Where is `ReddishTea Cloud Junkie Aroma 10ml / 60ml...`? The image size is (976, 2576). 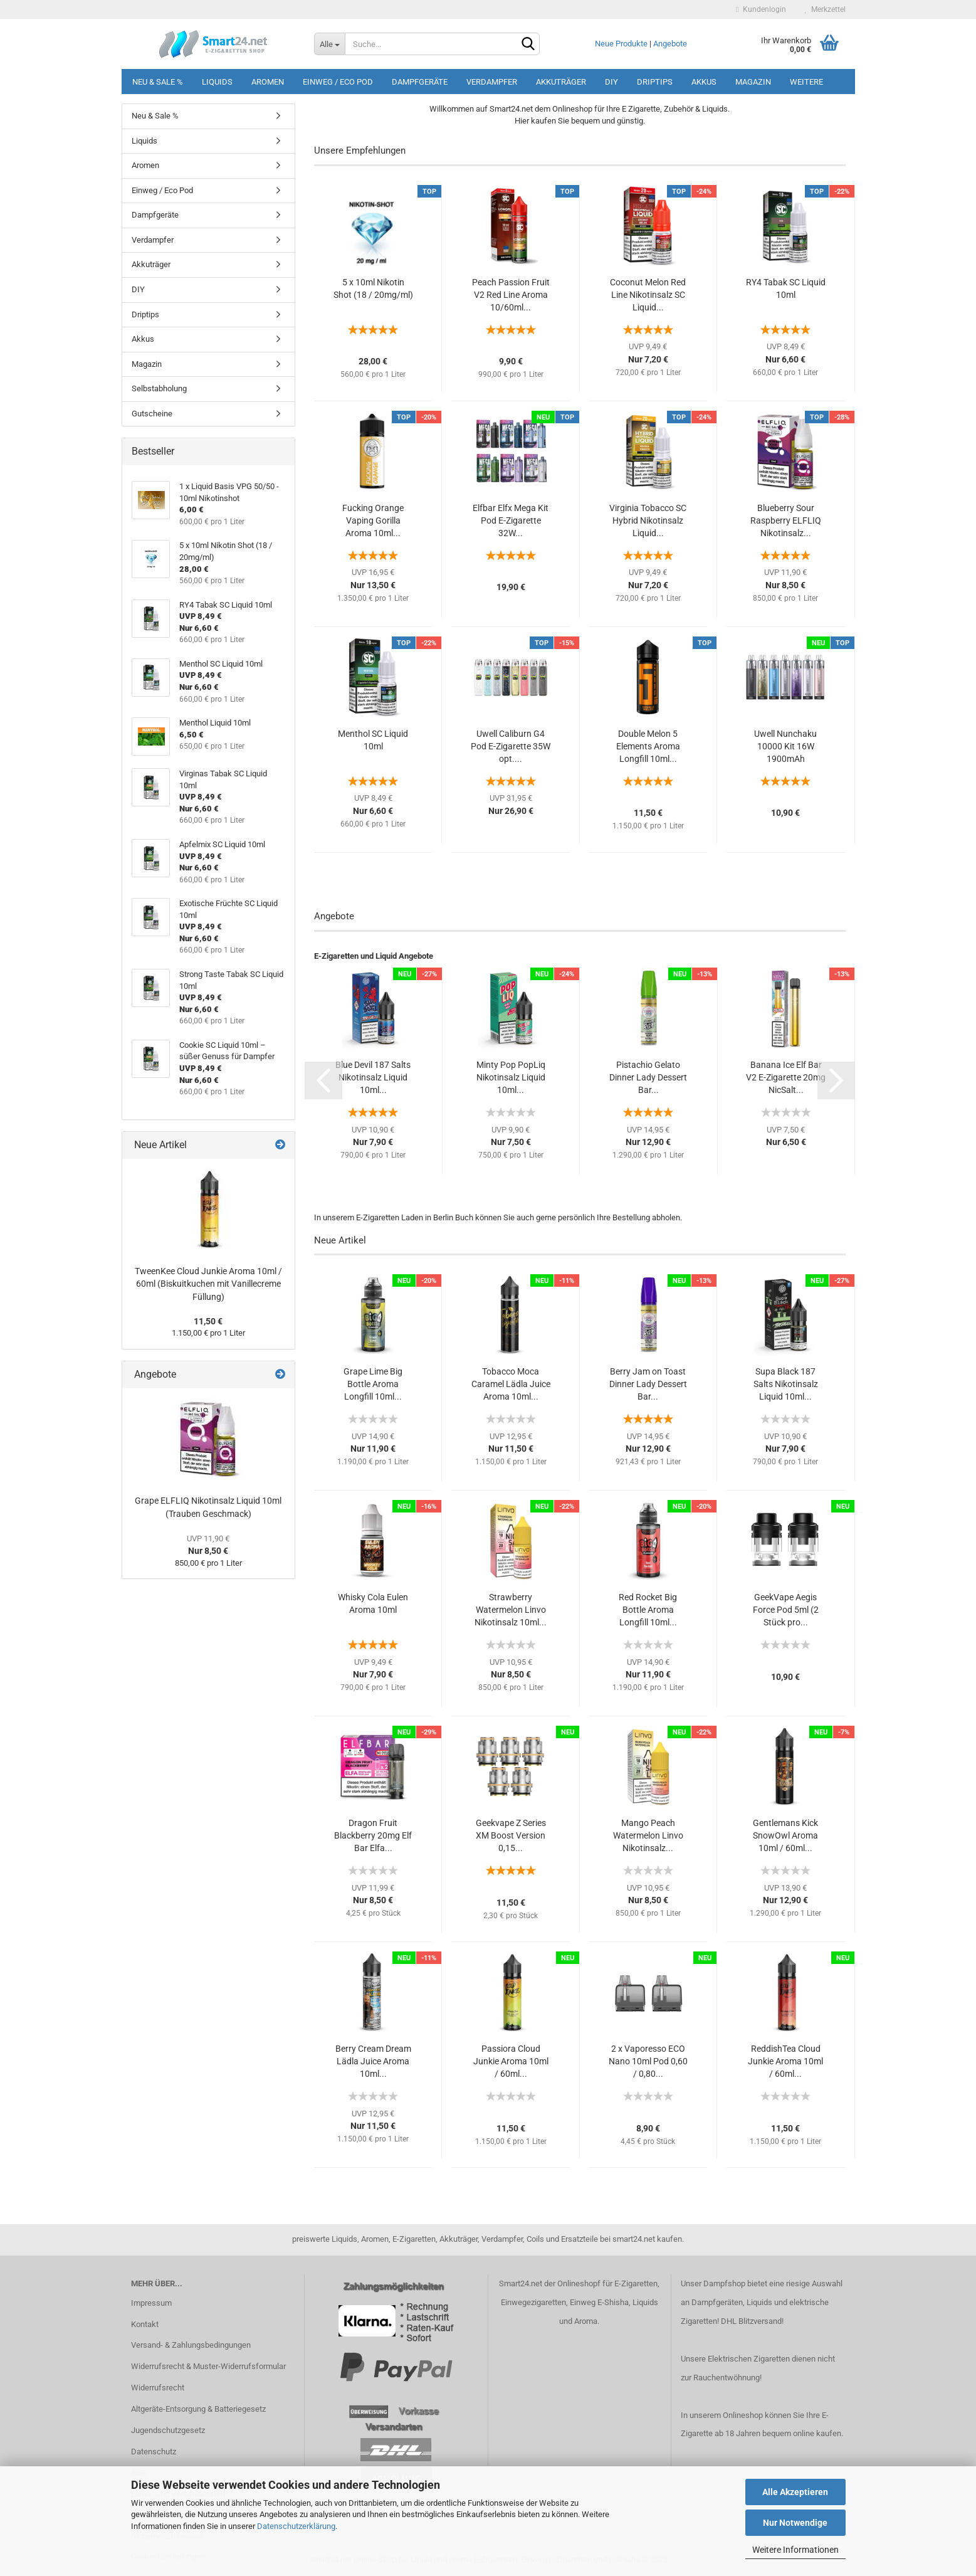
ReddishTea Cloud Junkie Aroma 10ml / 60ml... is located at coordinates (785, 2061).